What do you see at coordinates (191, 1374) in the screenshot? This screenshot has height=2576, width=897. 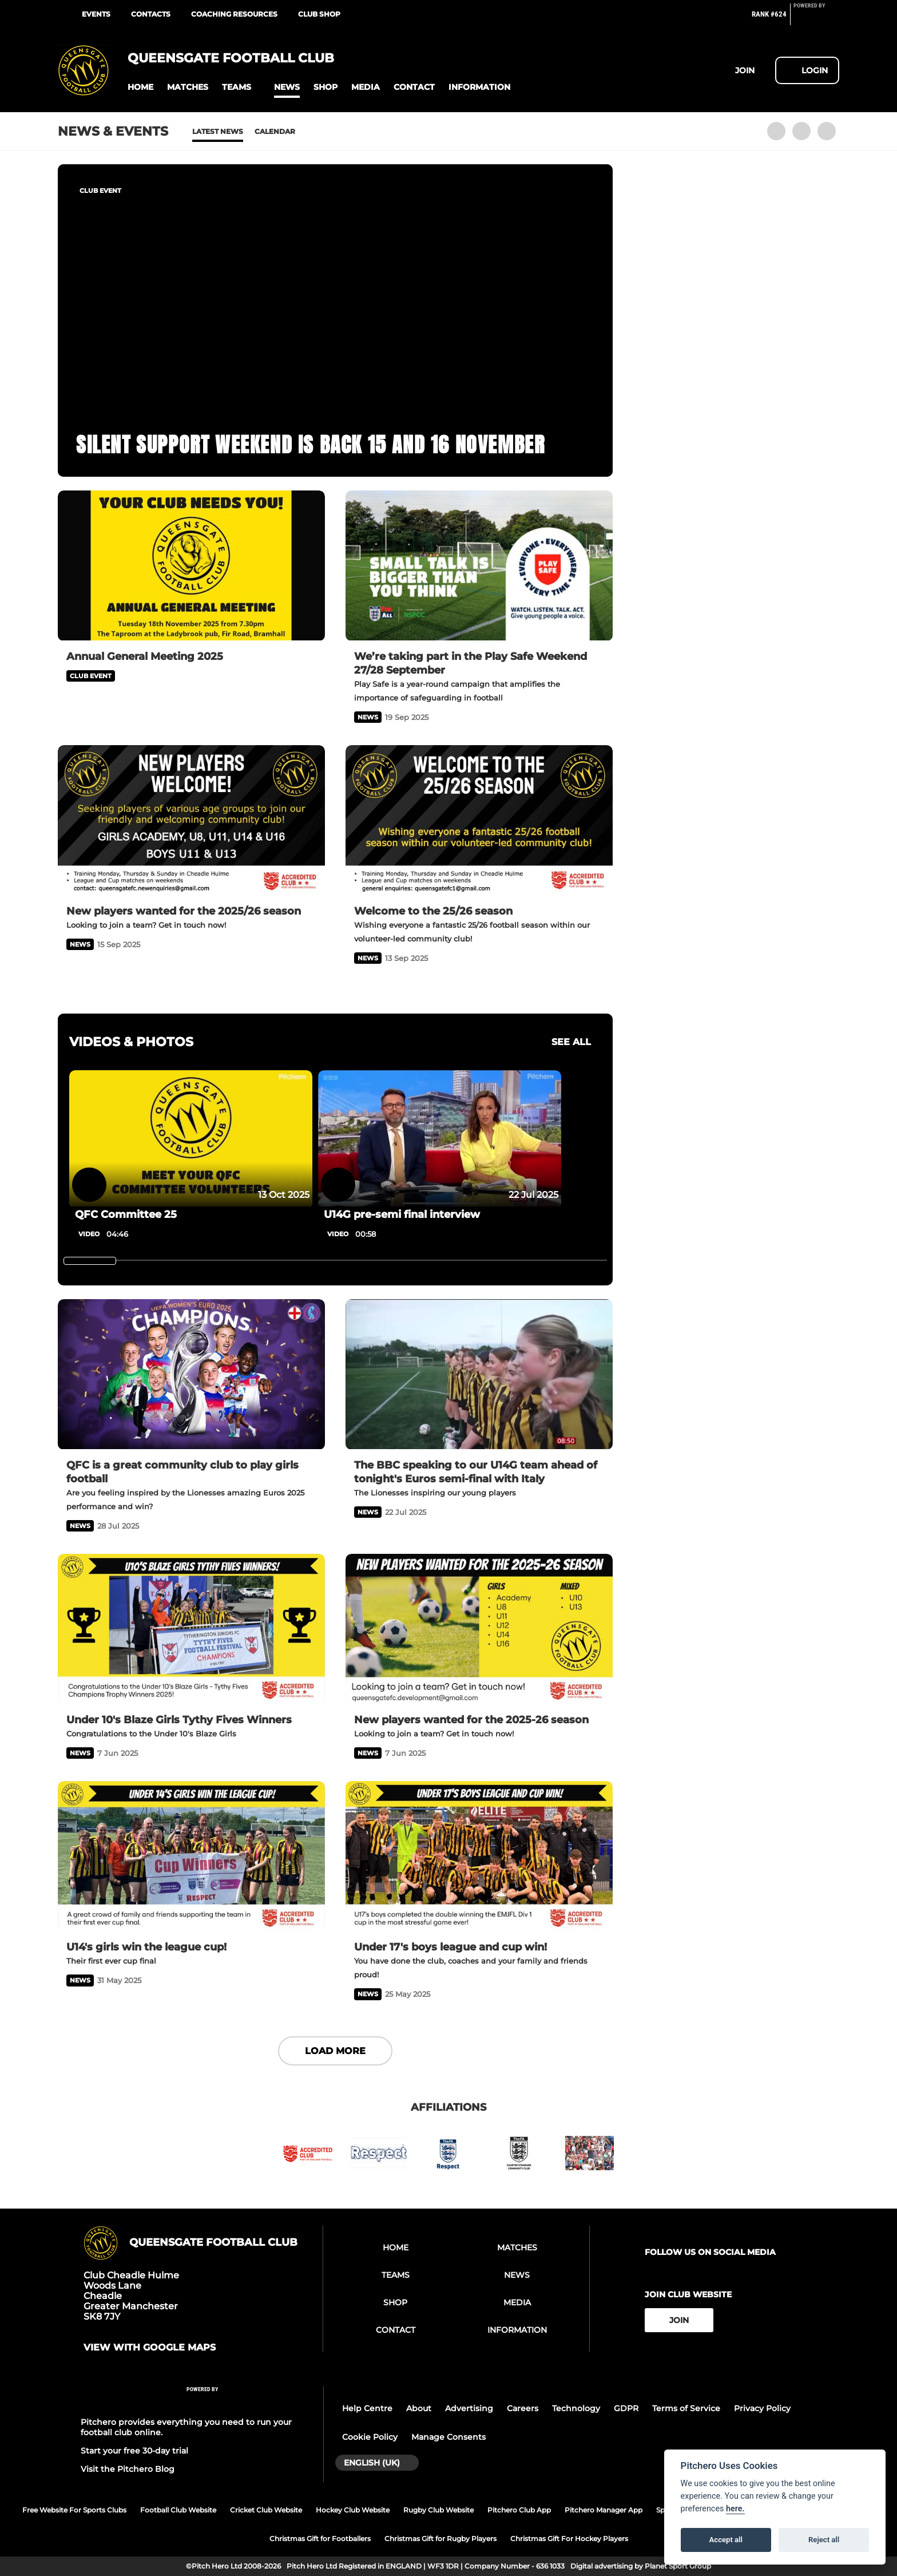 I see `[QFC is a great community club to play girls football]` at bounding box center [191, 1374].